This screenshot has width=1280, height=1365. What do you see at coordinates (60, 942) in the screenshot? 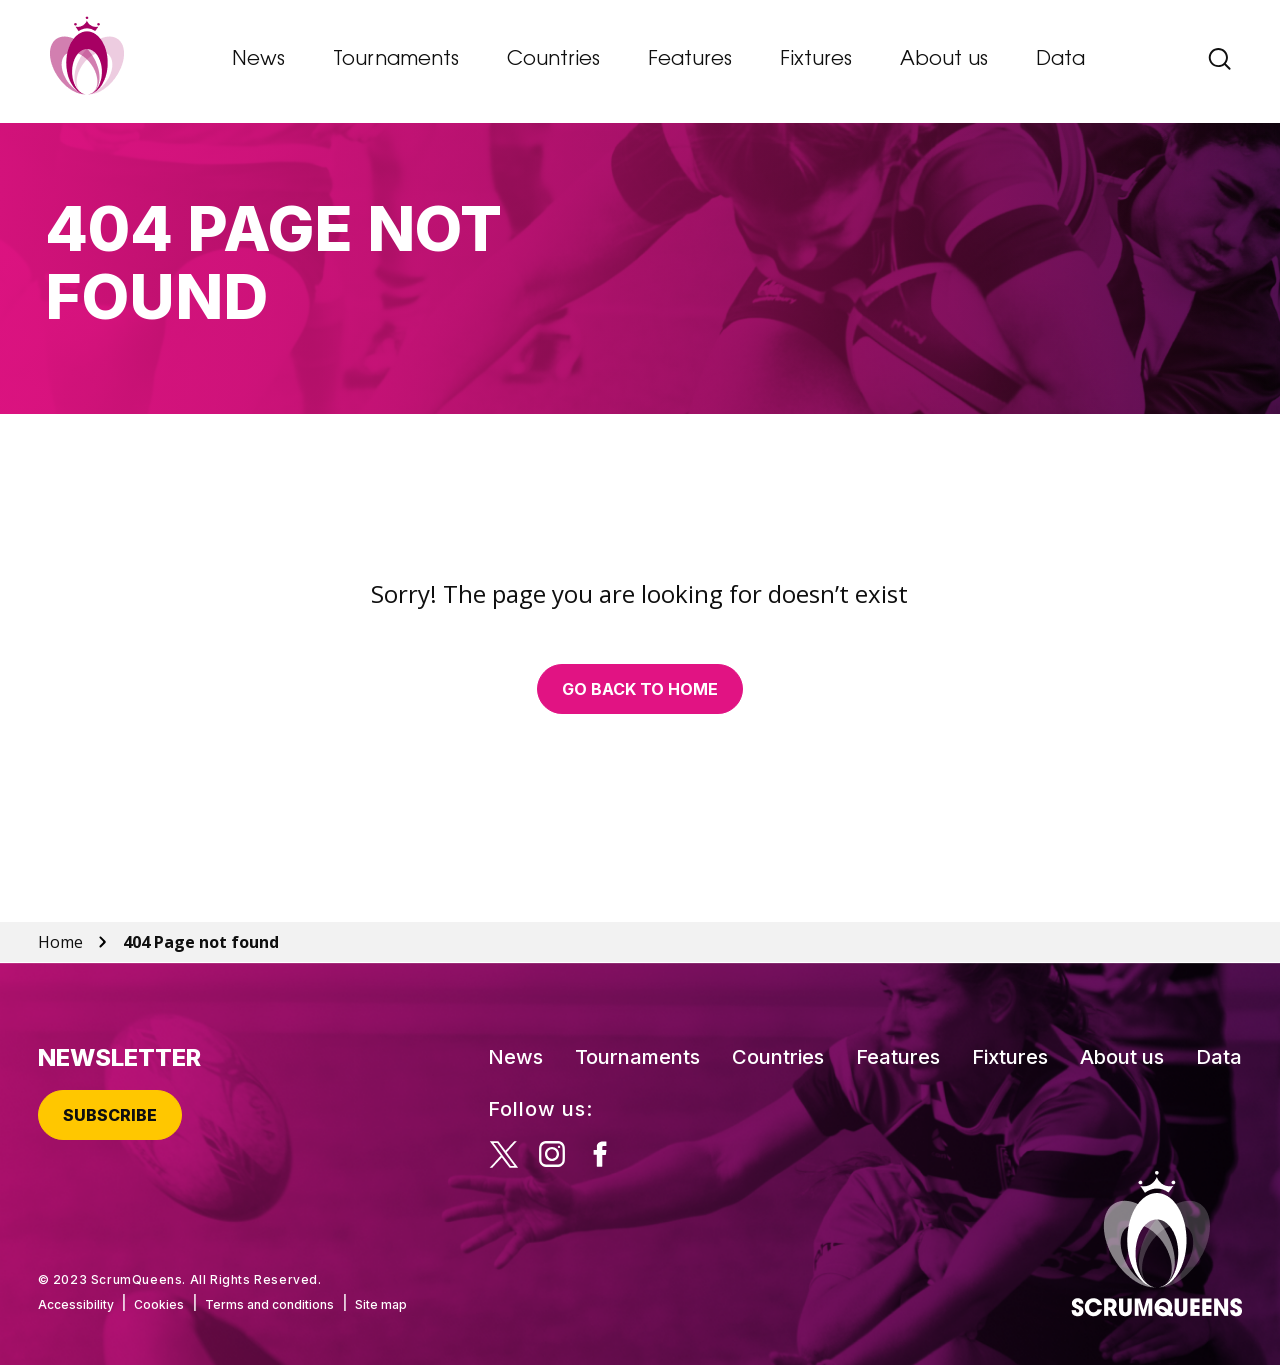
I see `Home` at bounding box center [60, 942].